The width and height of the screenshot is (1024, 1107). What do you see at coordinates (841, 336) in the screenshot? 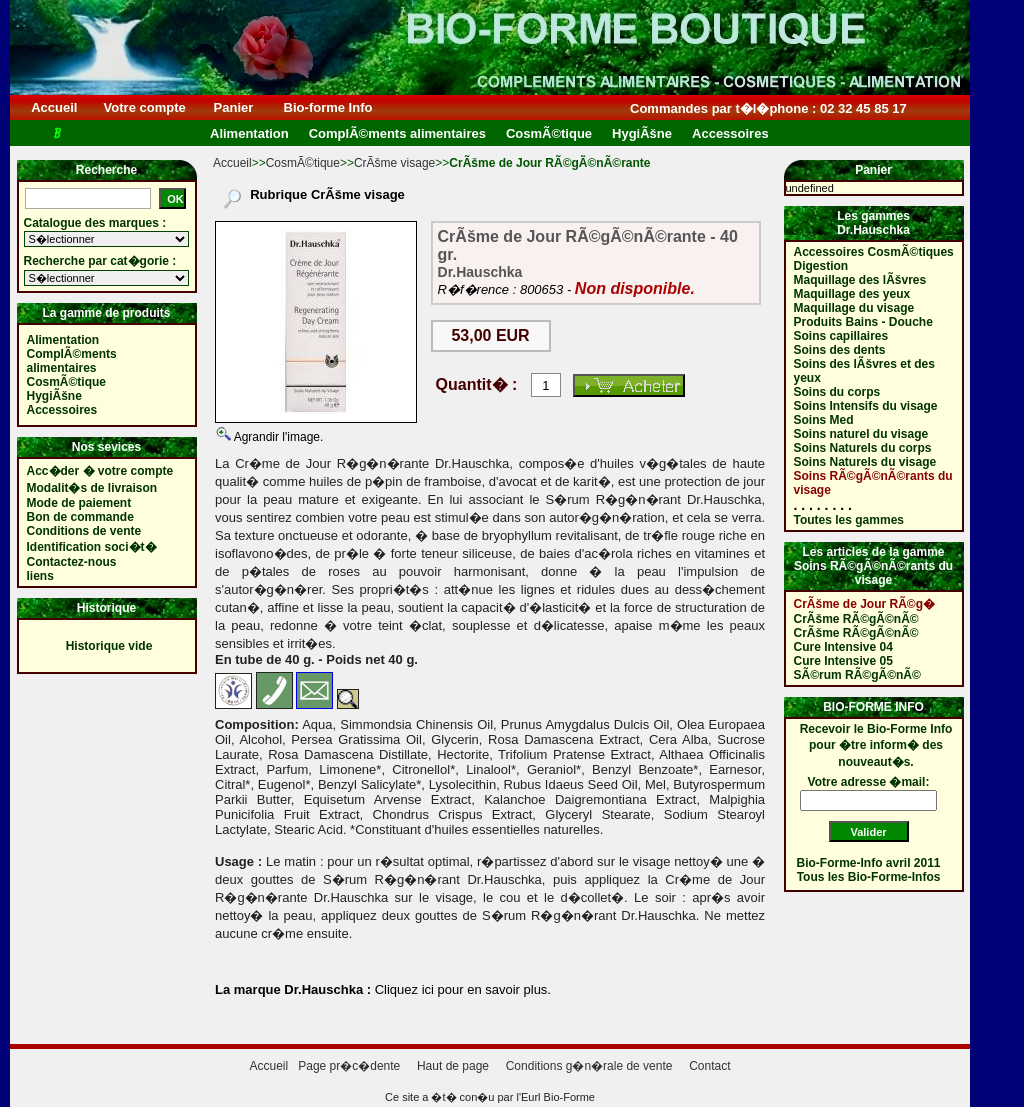
I see `Soins capillaires` at bounding box center [841, 336].